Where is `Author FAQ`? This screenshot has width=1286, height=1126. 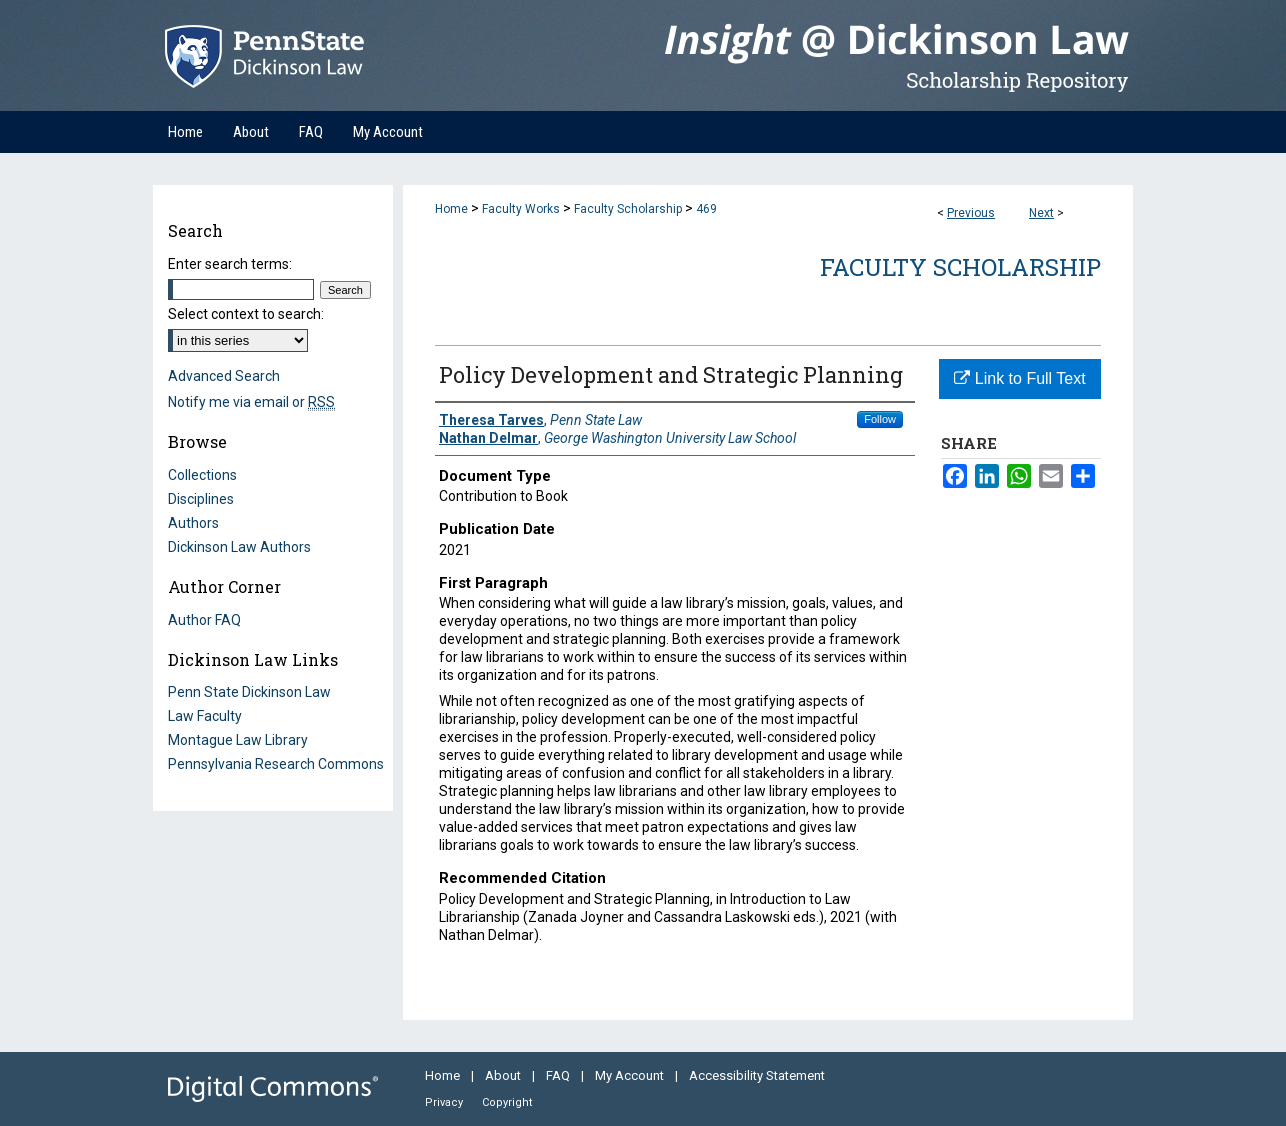
Author FAQ is located at coordinates (204, 620).